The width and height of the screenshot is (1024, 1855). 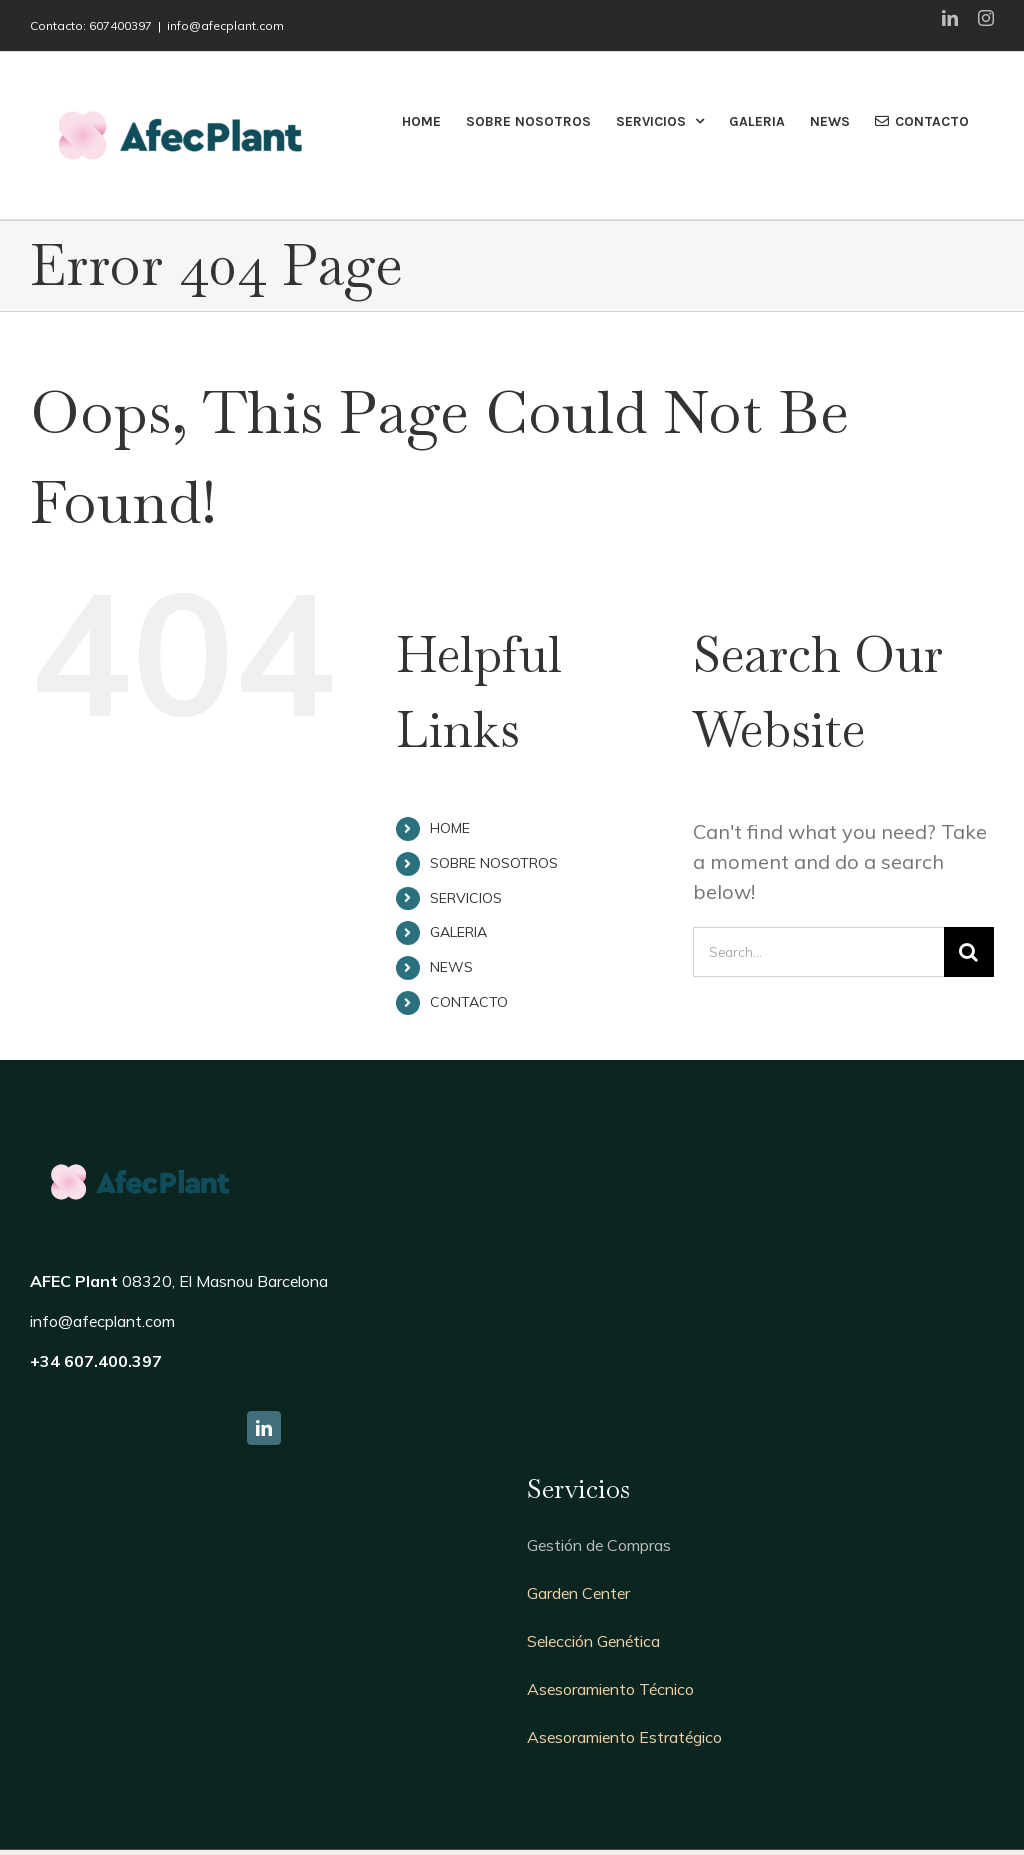 I want to click on GALERIA, so click(x=458, y=932).